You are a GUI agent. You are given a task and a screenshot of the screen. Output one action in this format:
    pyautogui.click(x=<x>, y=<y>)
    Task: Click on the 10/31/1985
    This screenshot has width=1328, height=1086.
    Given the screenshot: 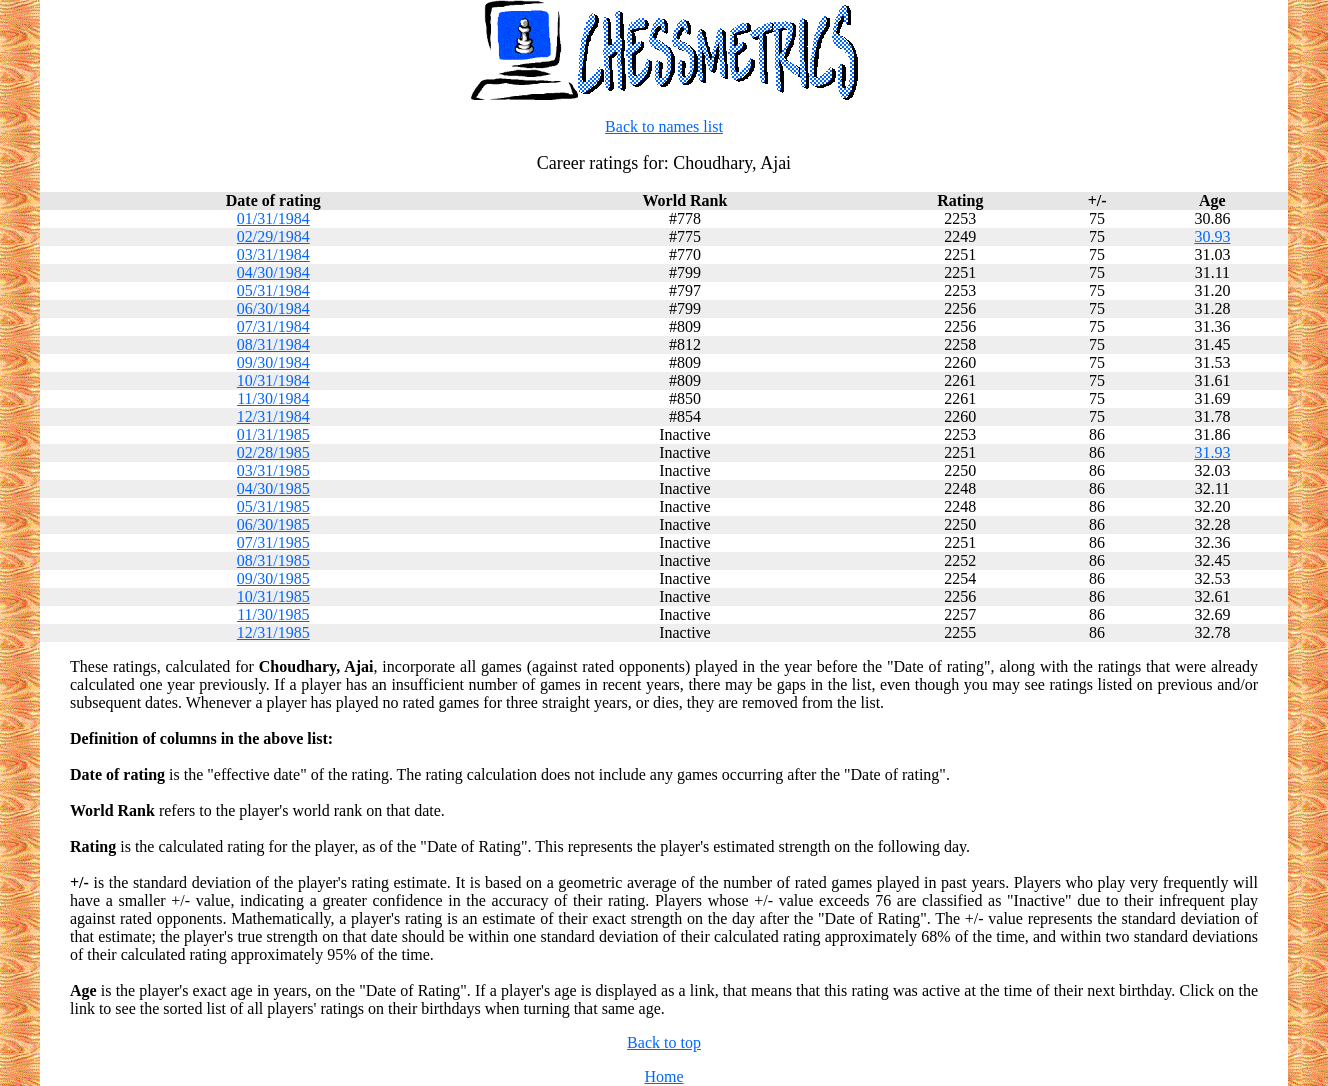 What is the action you would take?
    pyautogui.click(x=273, y=596)
    